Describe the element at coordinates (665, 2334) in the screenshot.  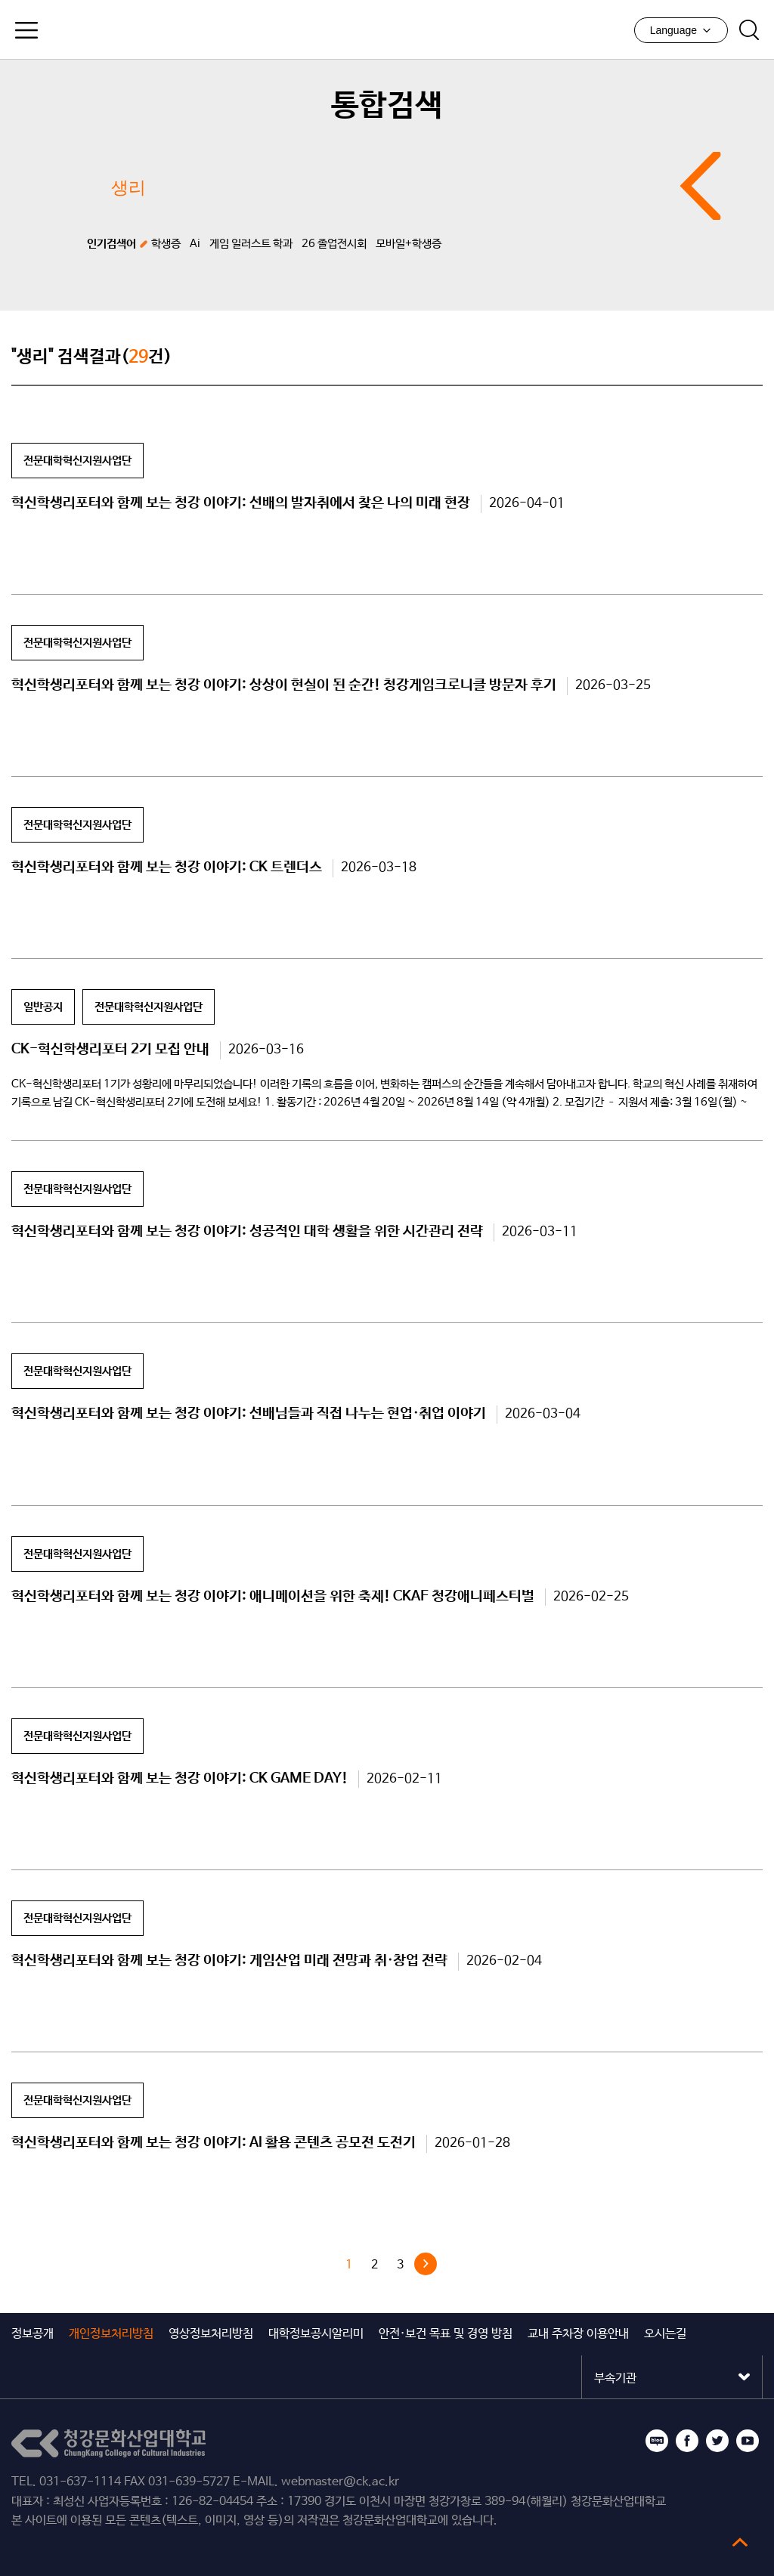
I see `오시는길` at that location.